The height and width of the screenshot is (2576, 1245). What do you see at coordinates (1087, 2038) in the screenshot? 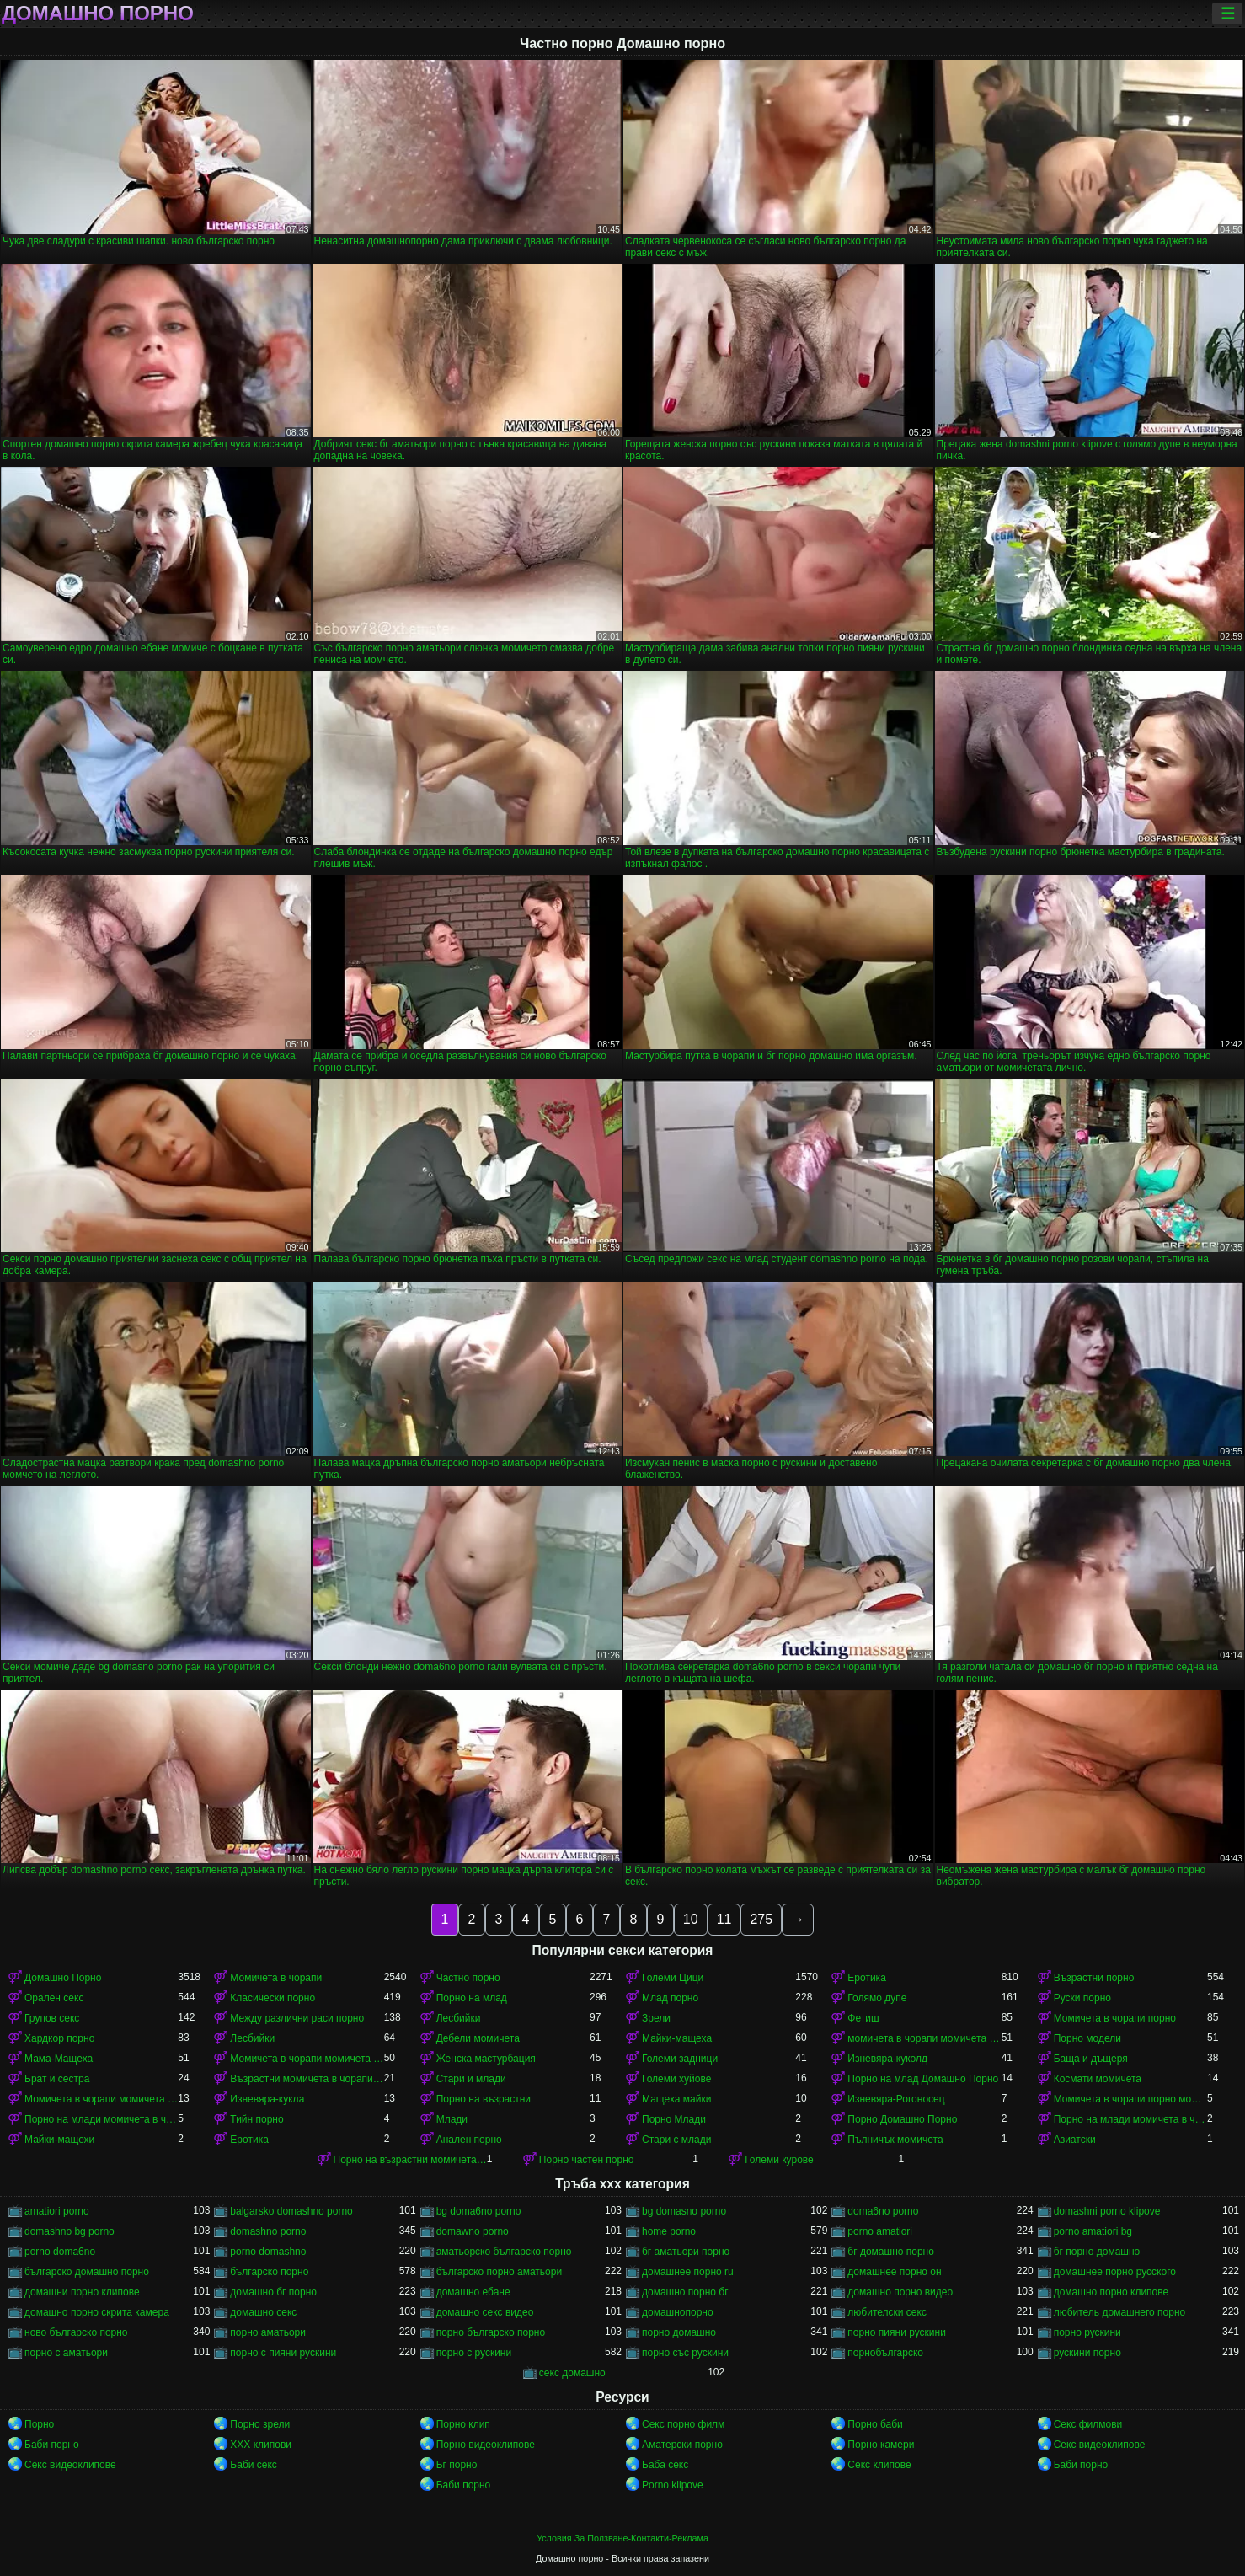
I see `Порно модели` at bounding box center [1087, 2038].